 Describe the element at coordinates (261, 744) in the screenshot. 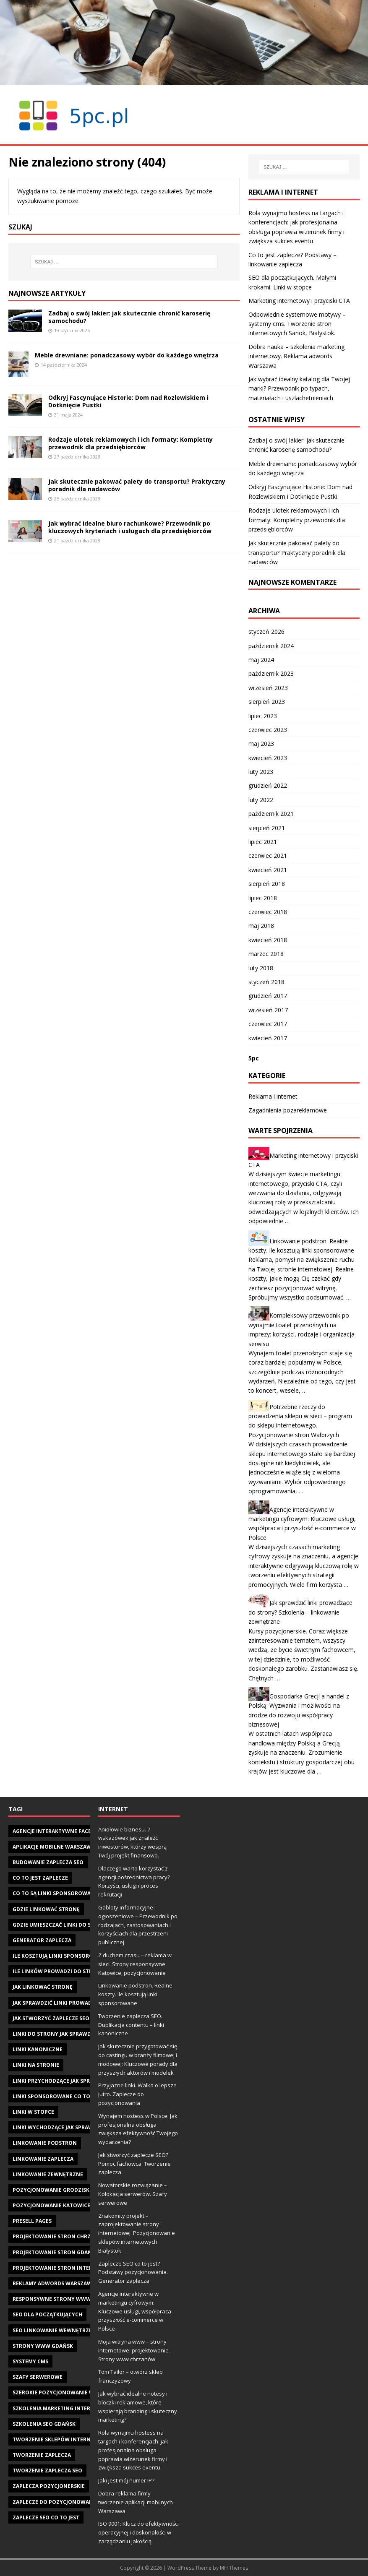

I see `maj 2023` at that location.